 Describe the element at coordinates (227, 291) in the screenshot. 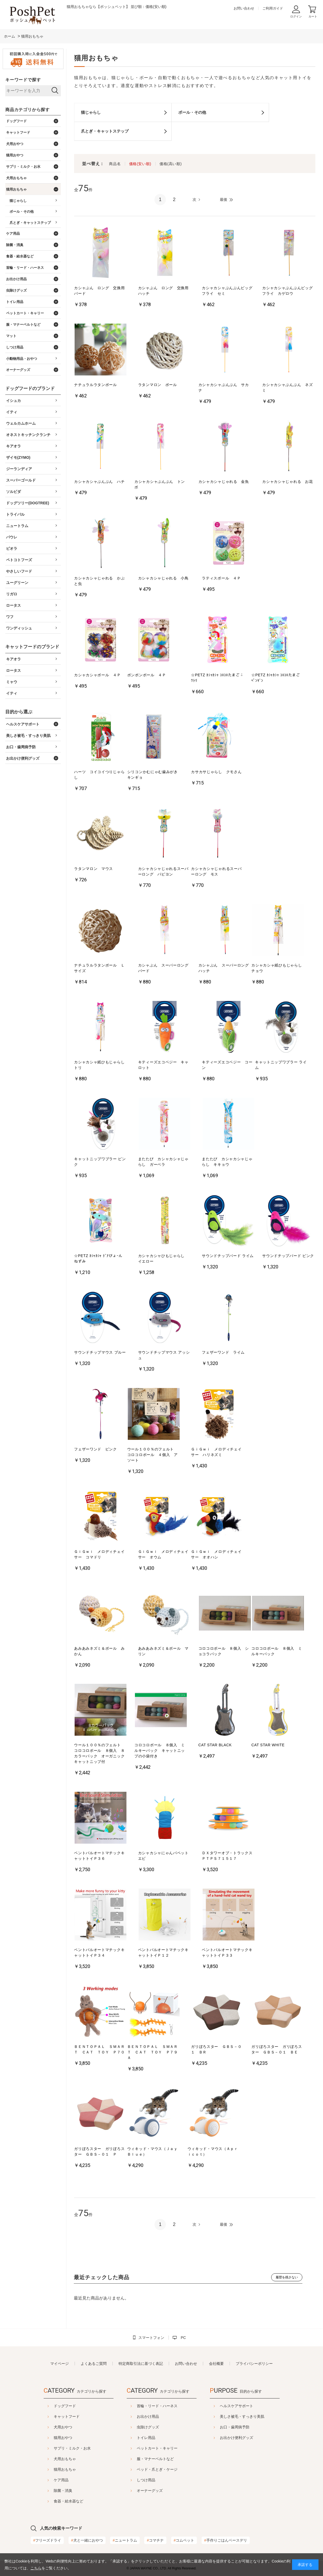

I see `カシャカシャぶんぶんビッグフライ セミ` at that location.